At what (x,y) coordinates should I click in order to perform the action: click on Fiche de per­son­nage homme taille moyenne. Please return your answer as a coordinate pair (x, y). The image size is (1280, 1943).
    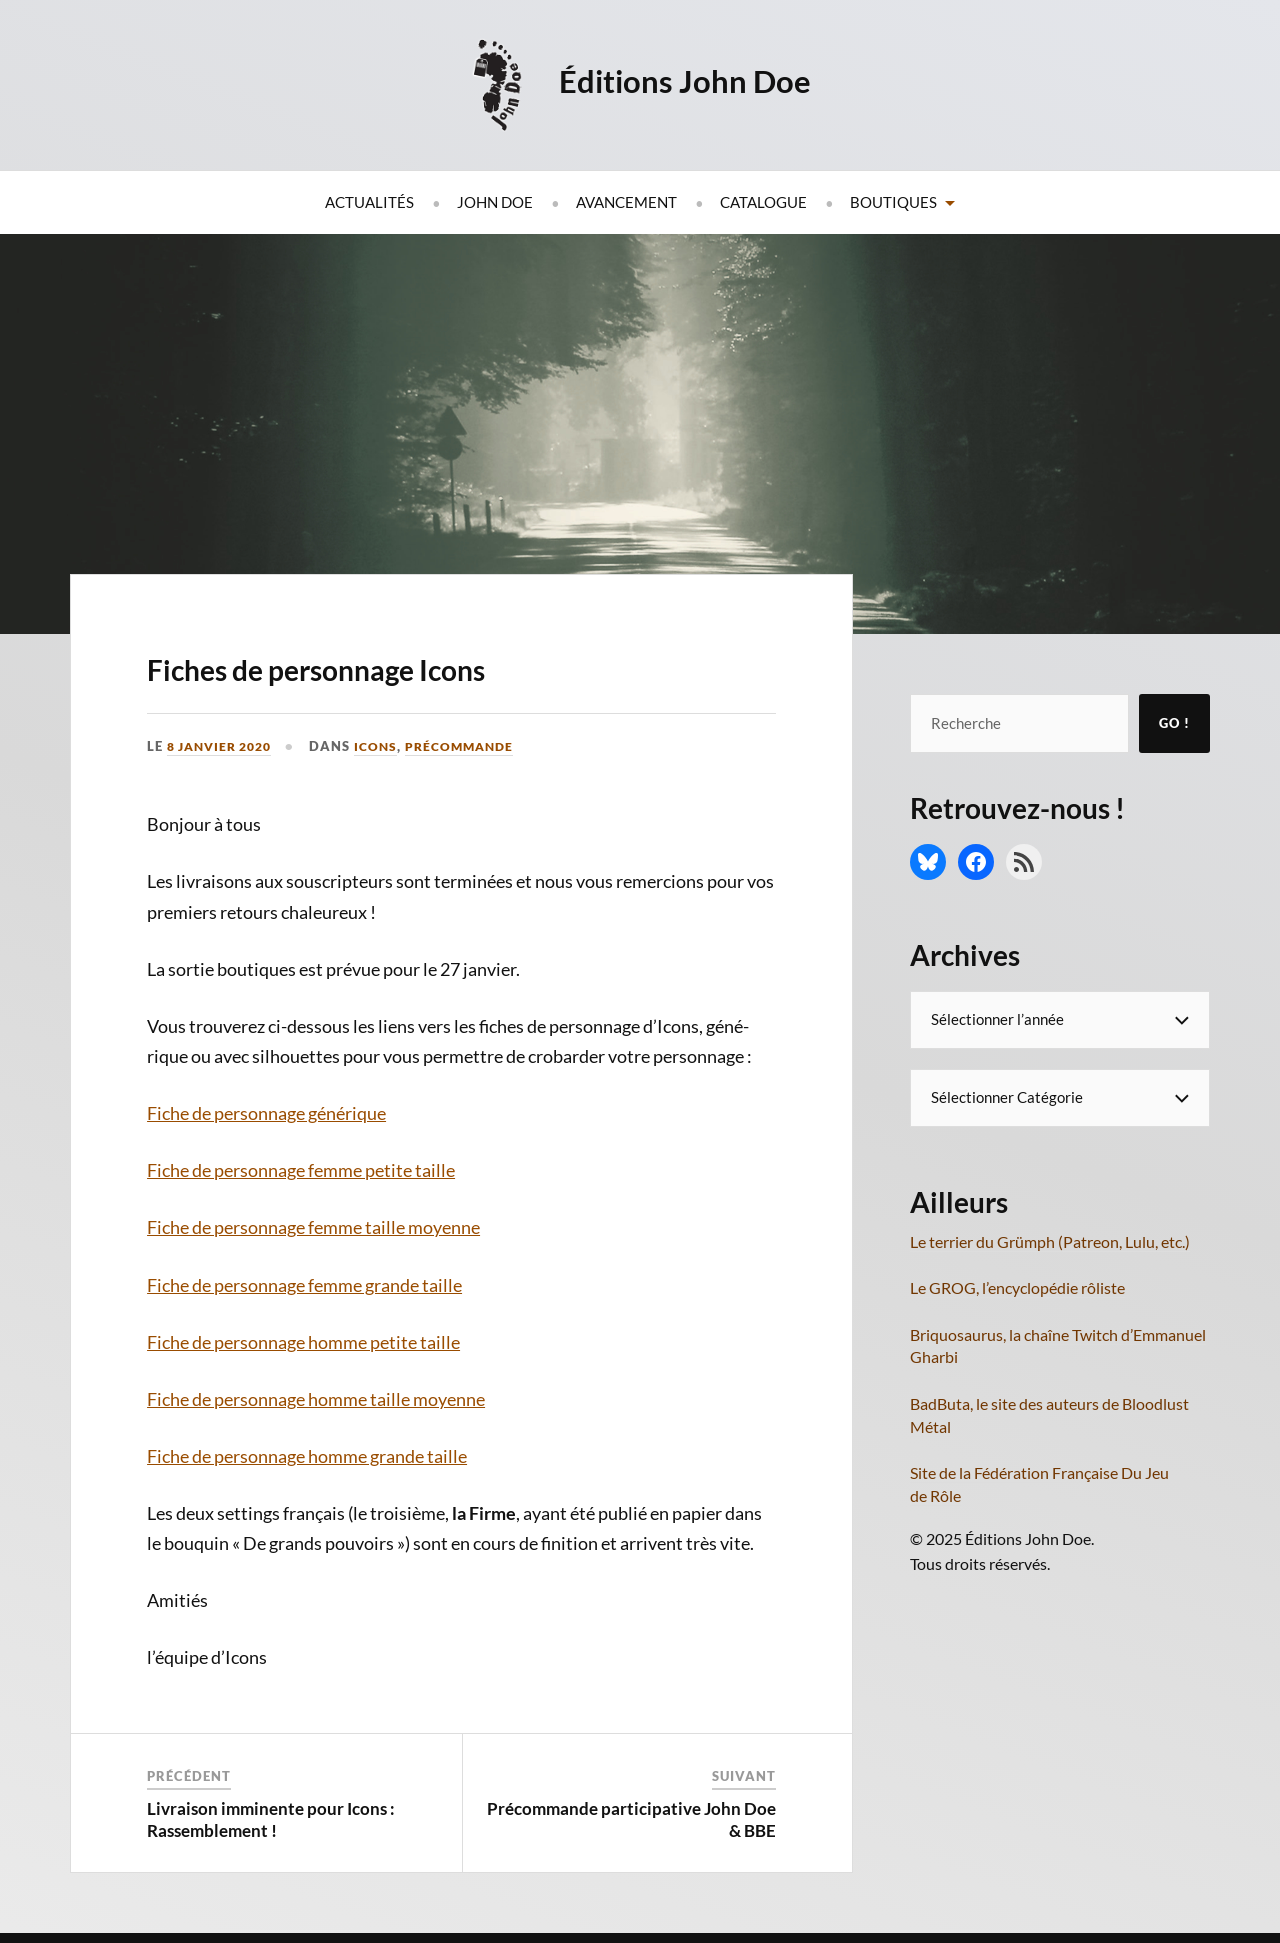
    Looking at the image, I should click on (316, 1399).